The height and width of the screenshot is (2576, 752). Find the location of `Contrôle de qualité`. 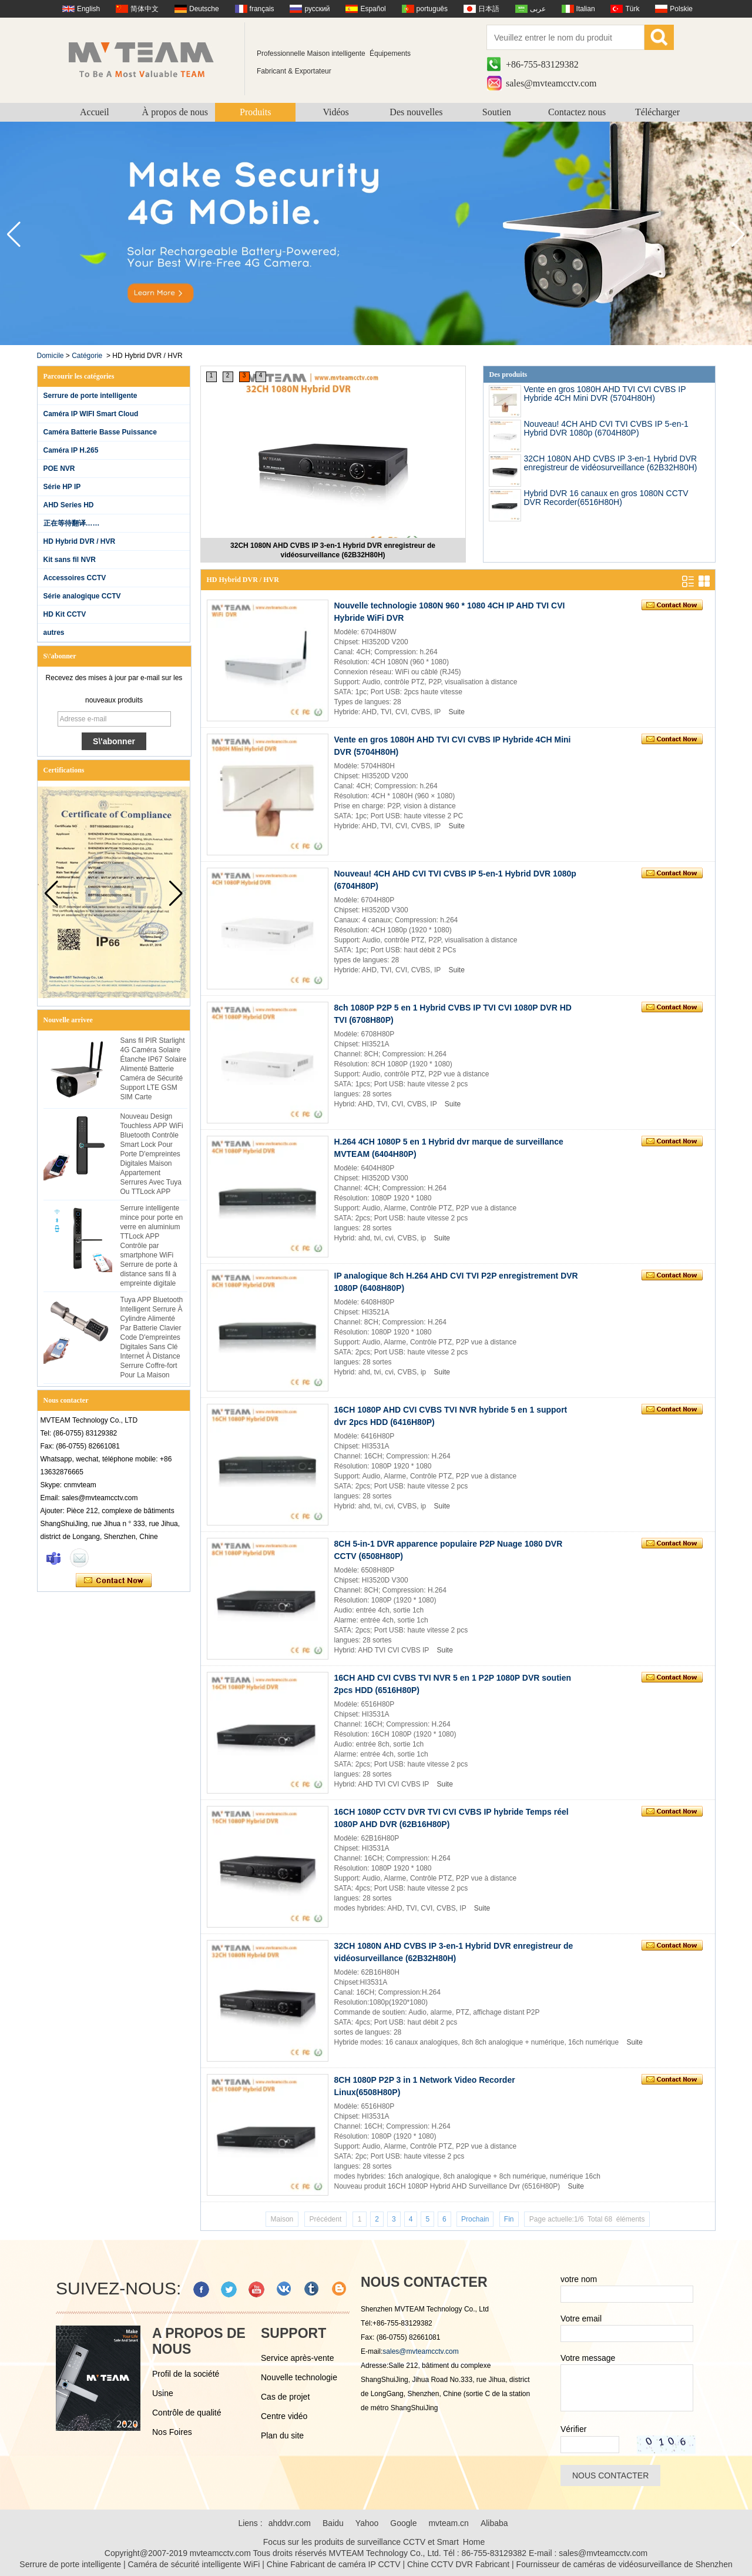

Contrôle de qualité is located at coordinates (186, 2412).